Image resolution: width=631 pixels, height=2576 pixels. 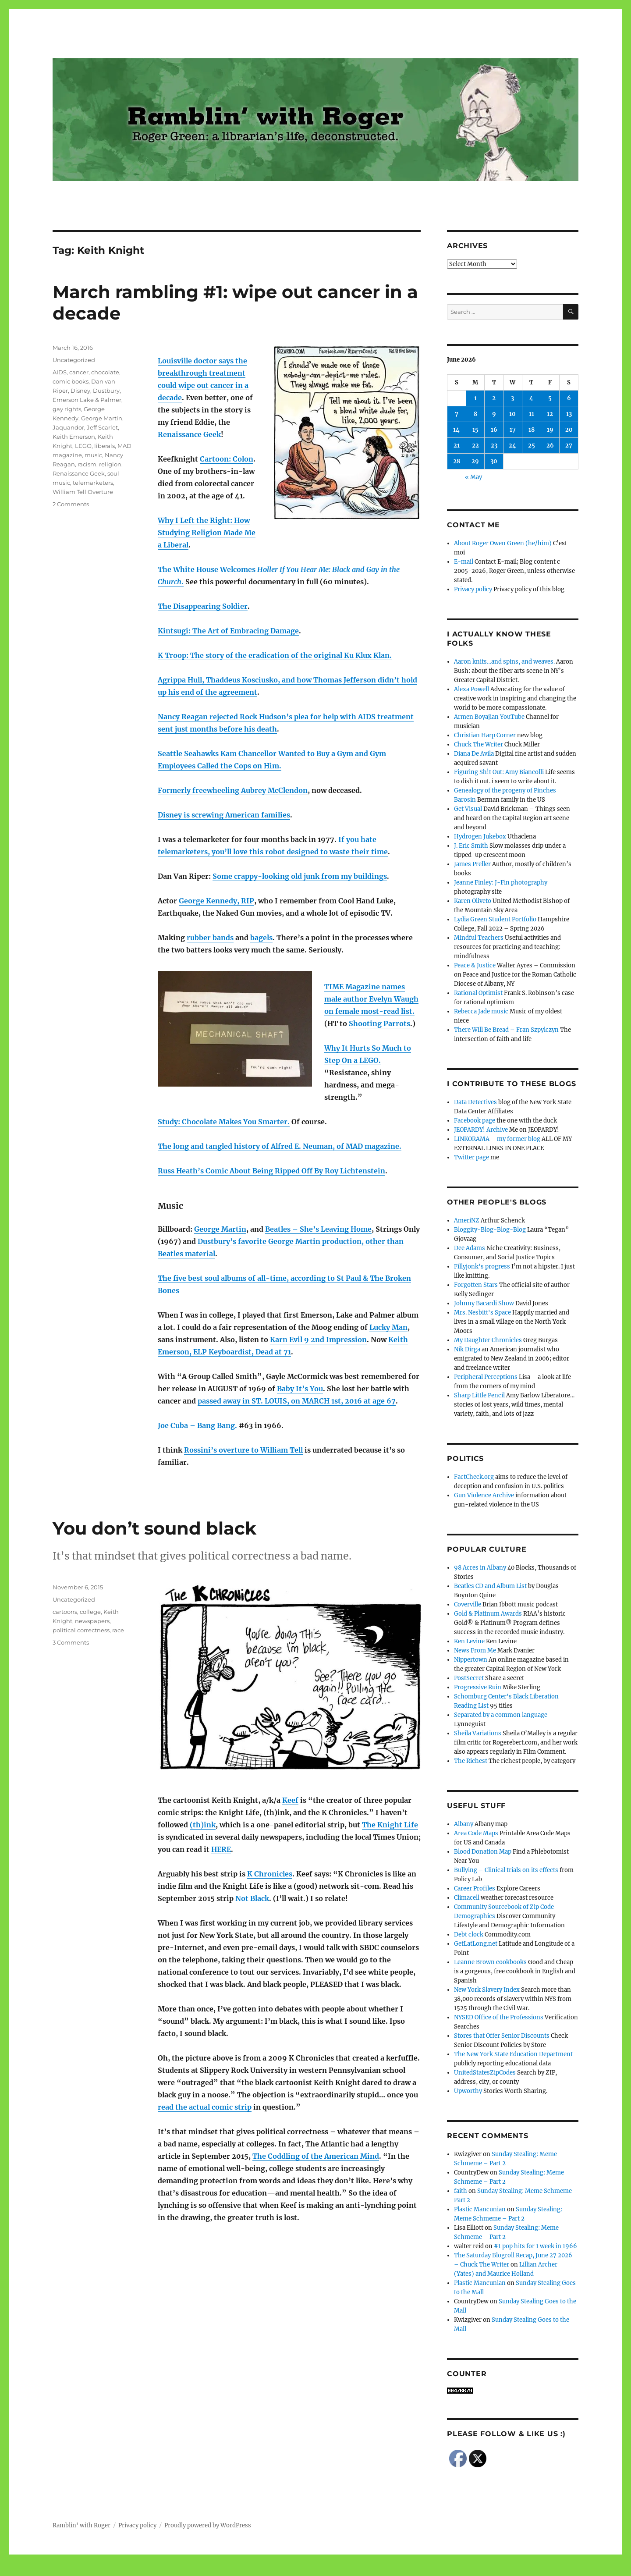 What do you see at coordinates (463, 561) in the screenshot?
I see `E-mail` at bounding box center [463, 561].